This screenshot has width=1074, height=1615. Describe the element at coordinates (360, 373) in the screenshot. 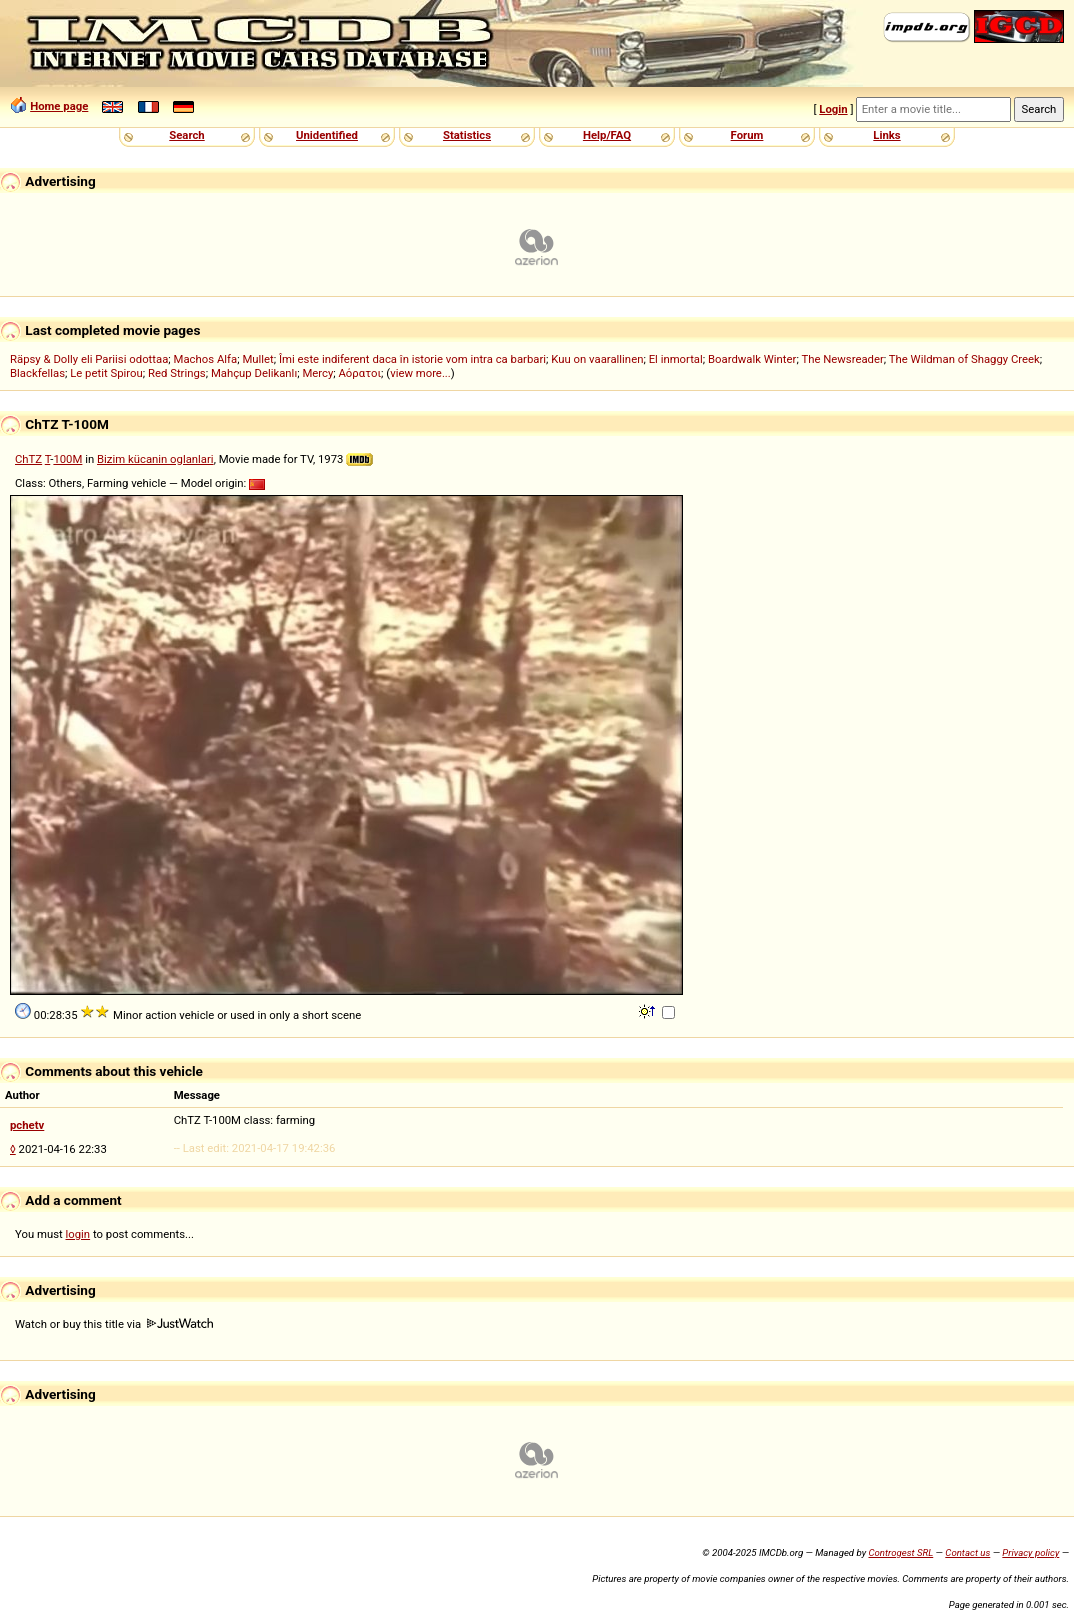

I see `Αόρατοι` at that location.